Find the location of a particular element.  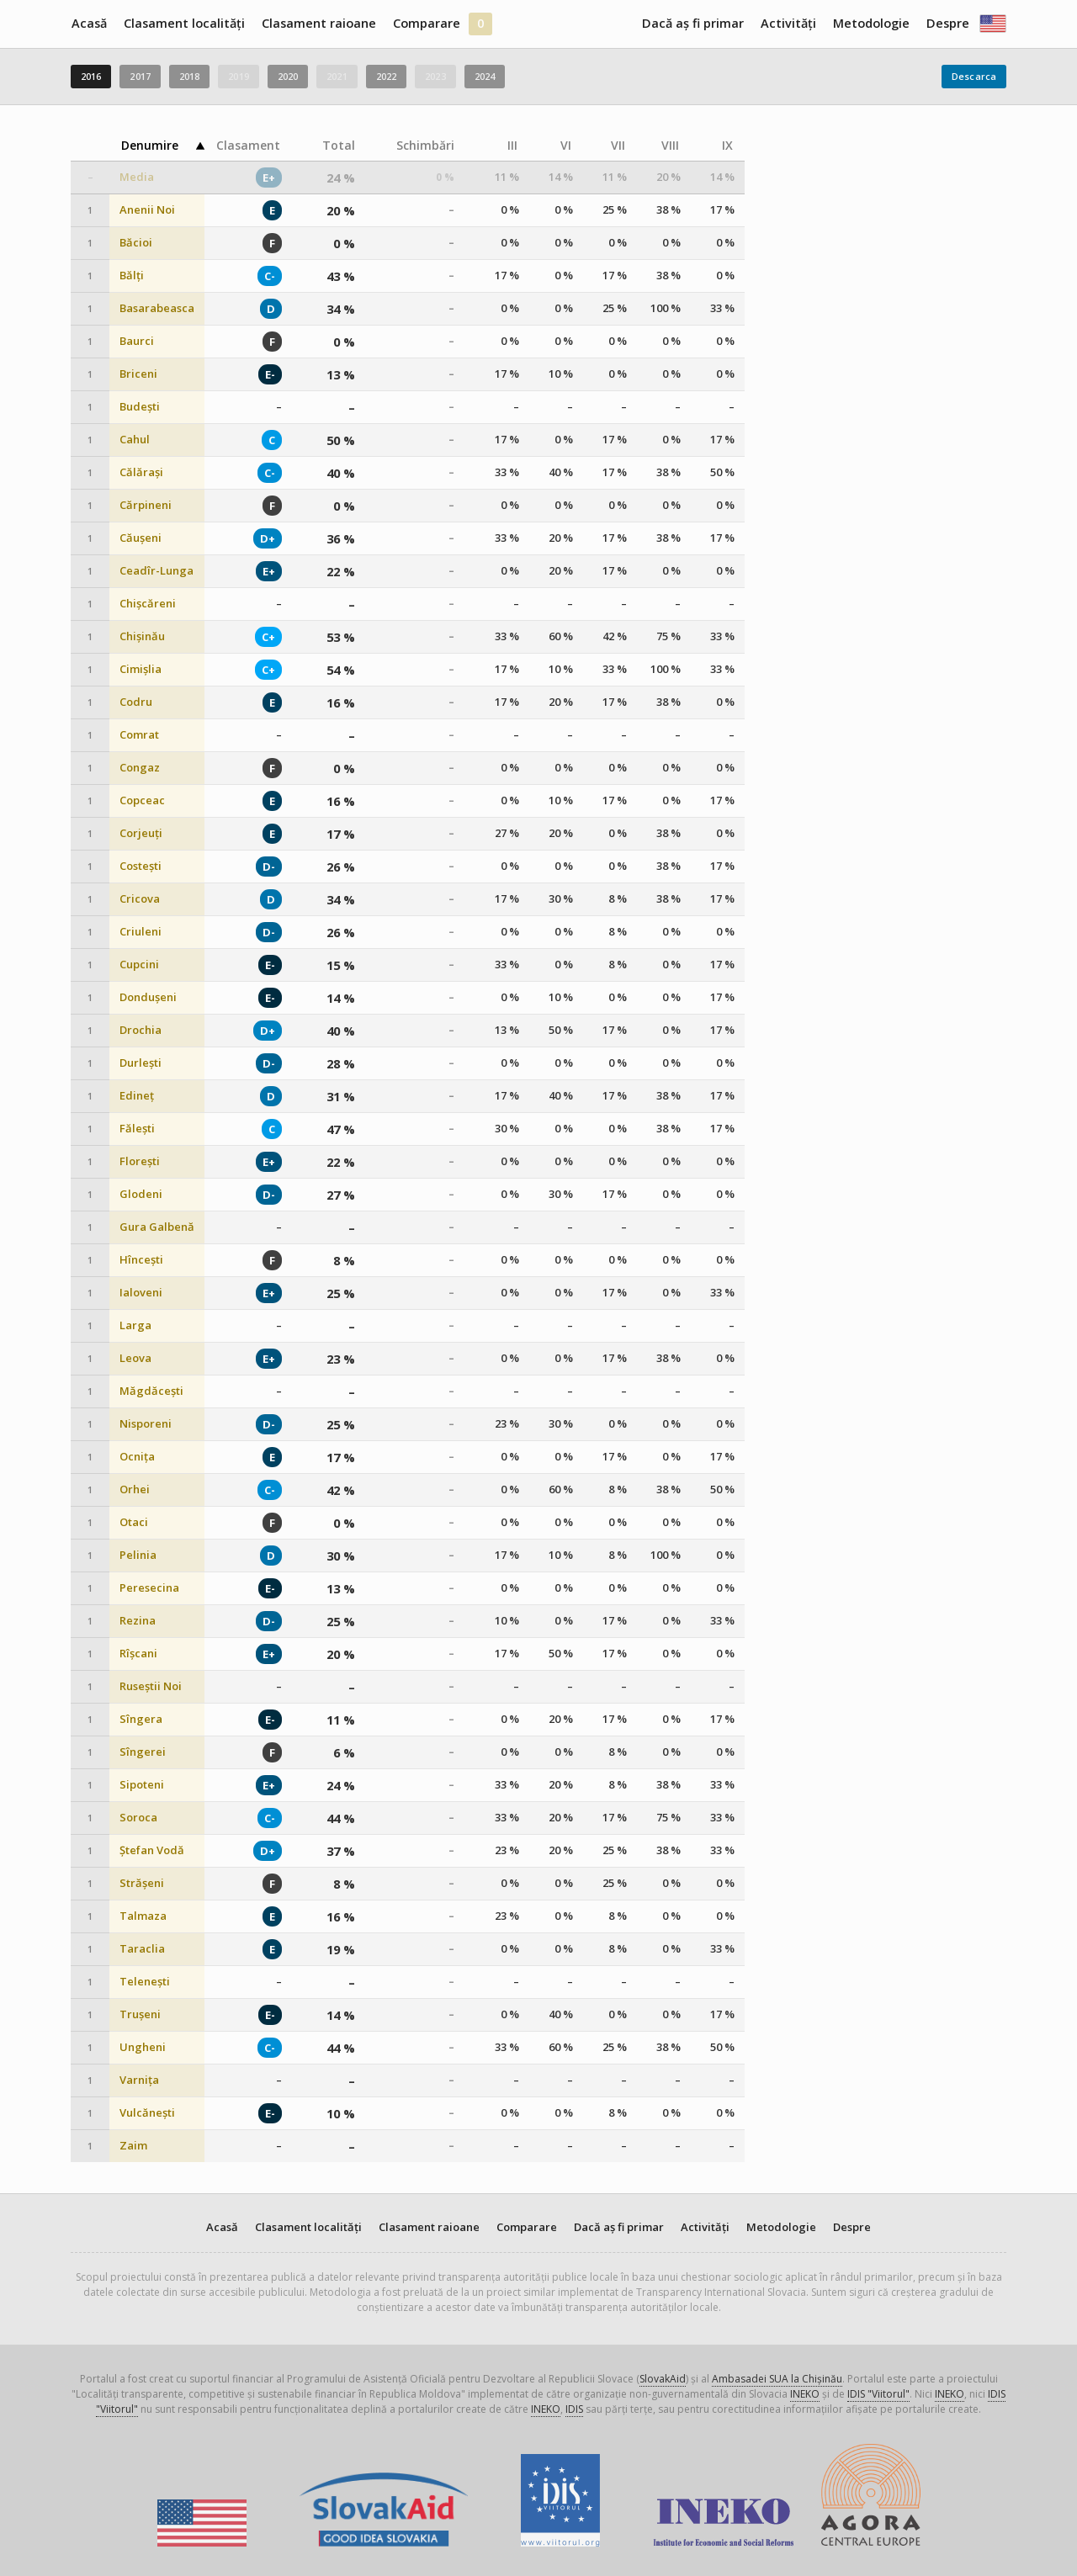

Acasă is located at coordinates (89, 23).